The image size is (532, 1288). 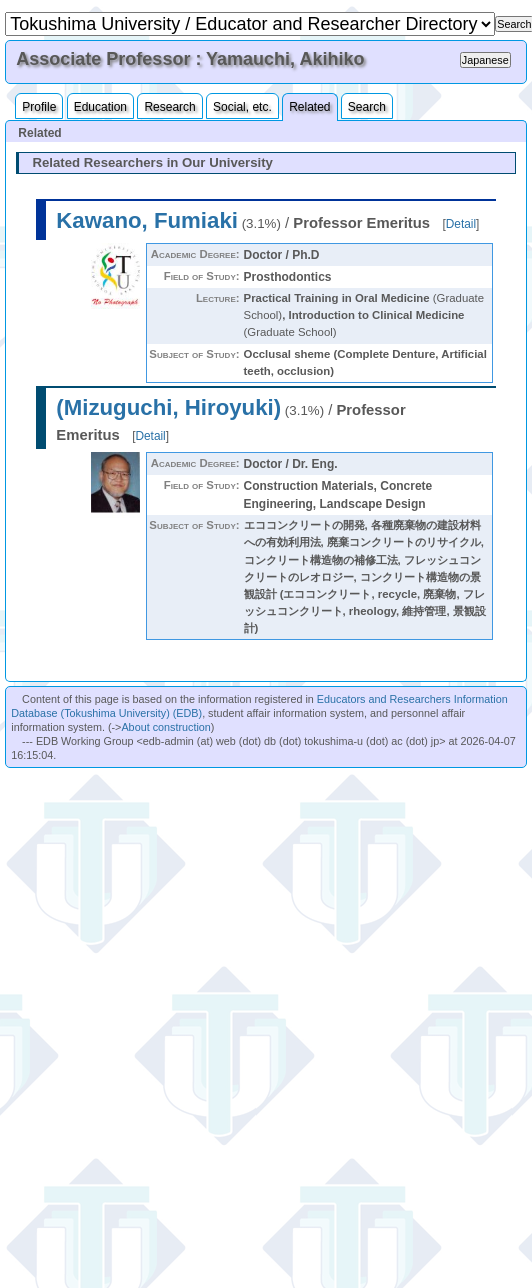 I want to click on Detail, so click(x=461, y=224).